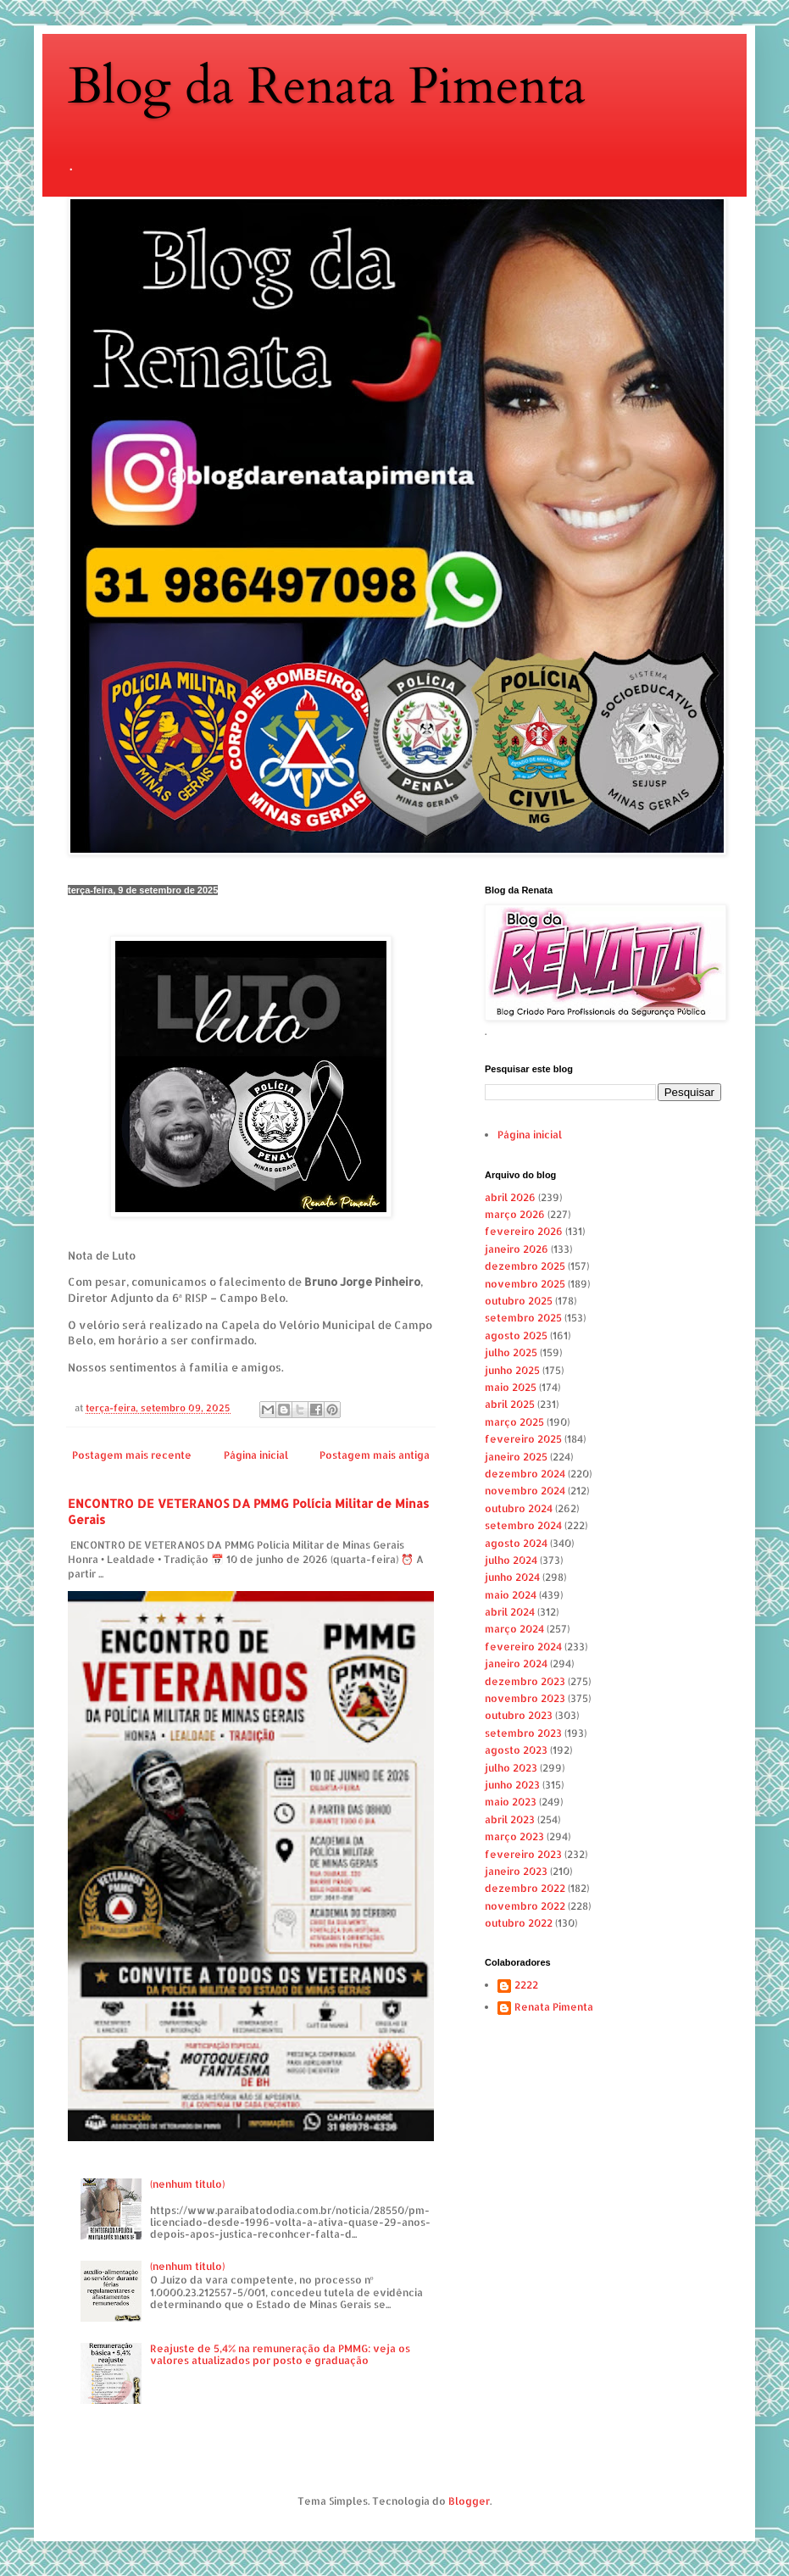 The image size is (789, 2576). What do you see at coordinates (511, 1352) in the screenshot?
I see `julho 2025` at bounding box center [511, 1352].